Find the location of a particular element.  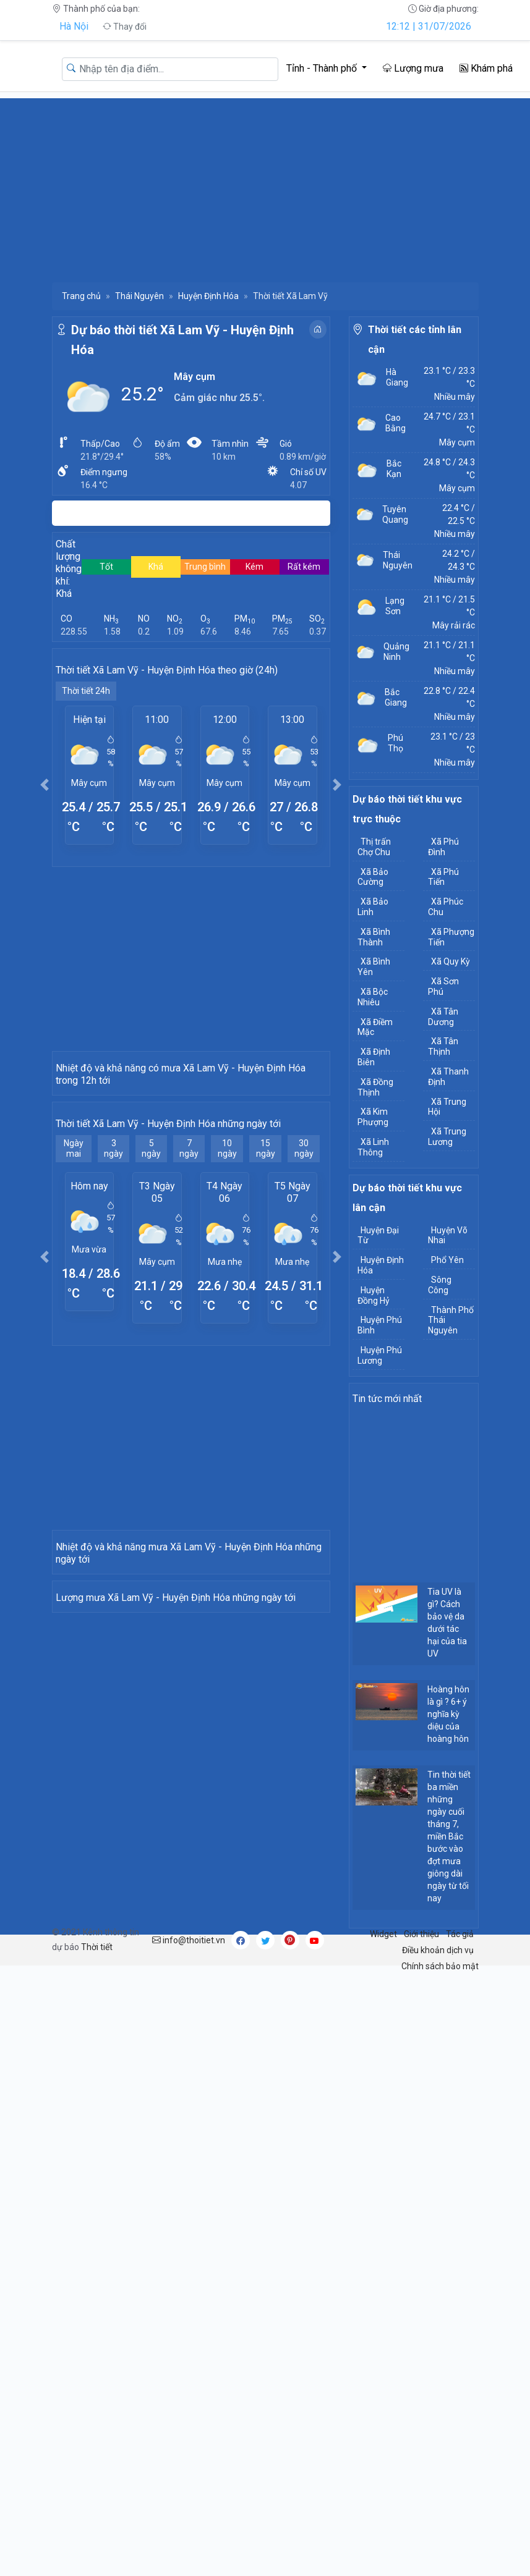

Xã Phúc Chu is located at coordinates (445, 907).